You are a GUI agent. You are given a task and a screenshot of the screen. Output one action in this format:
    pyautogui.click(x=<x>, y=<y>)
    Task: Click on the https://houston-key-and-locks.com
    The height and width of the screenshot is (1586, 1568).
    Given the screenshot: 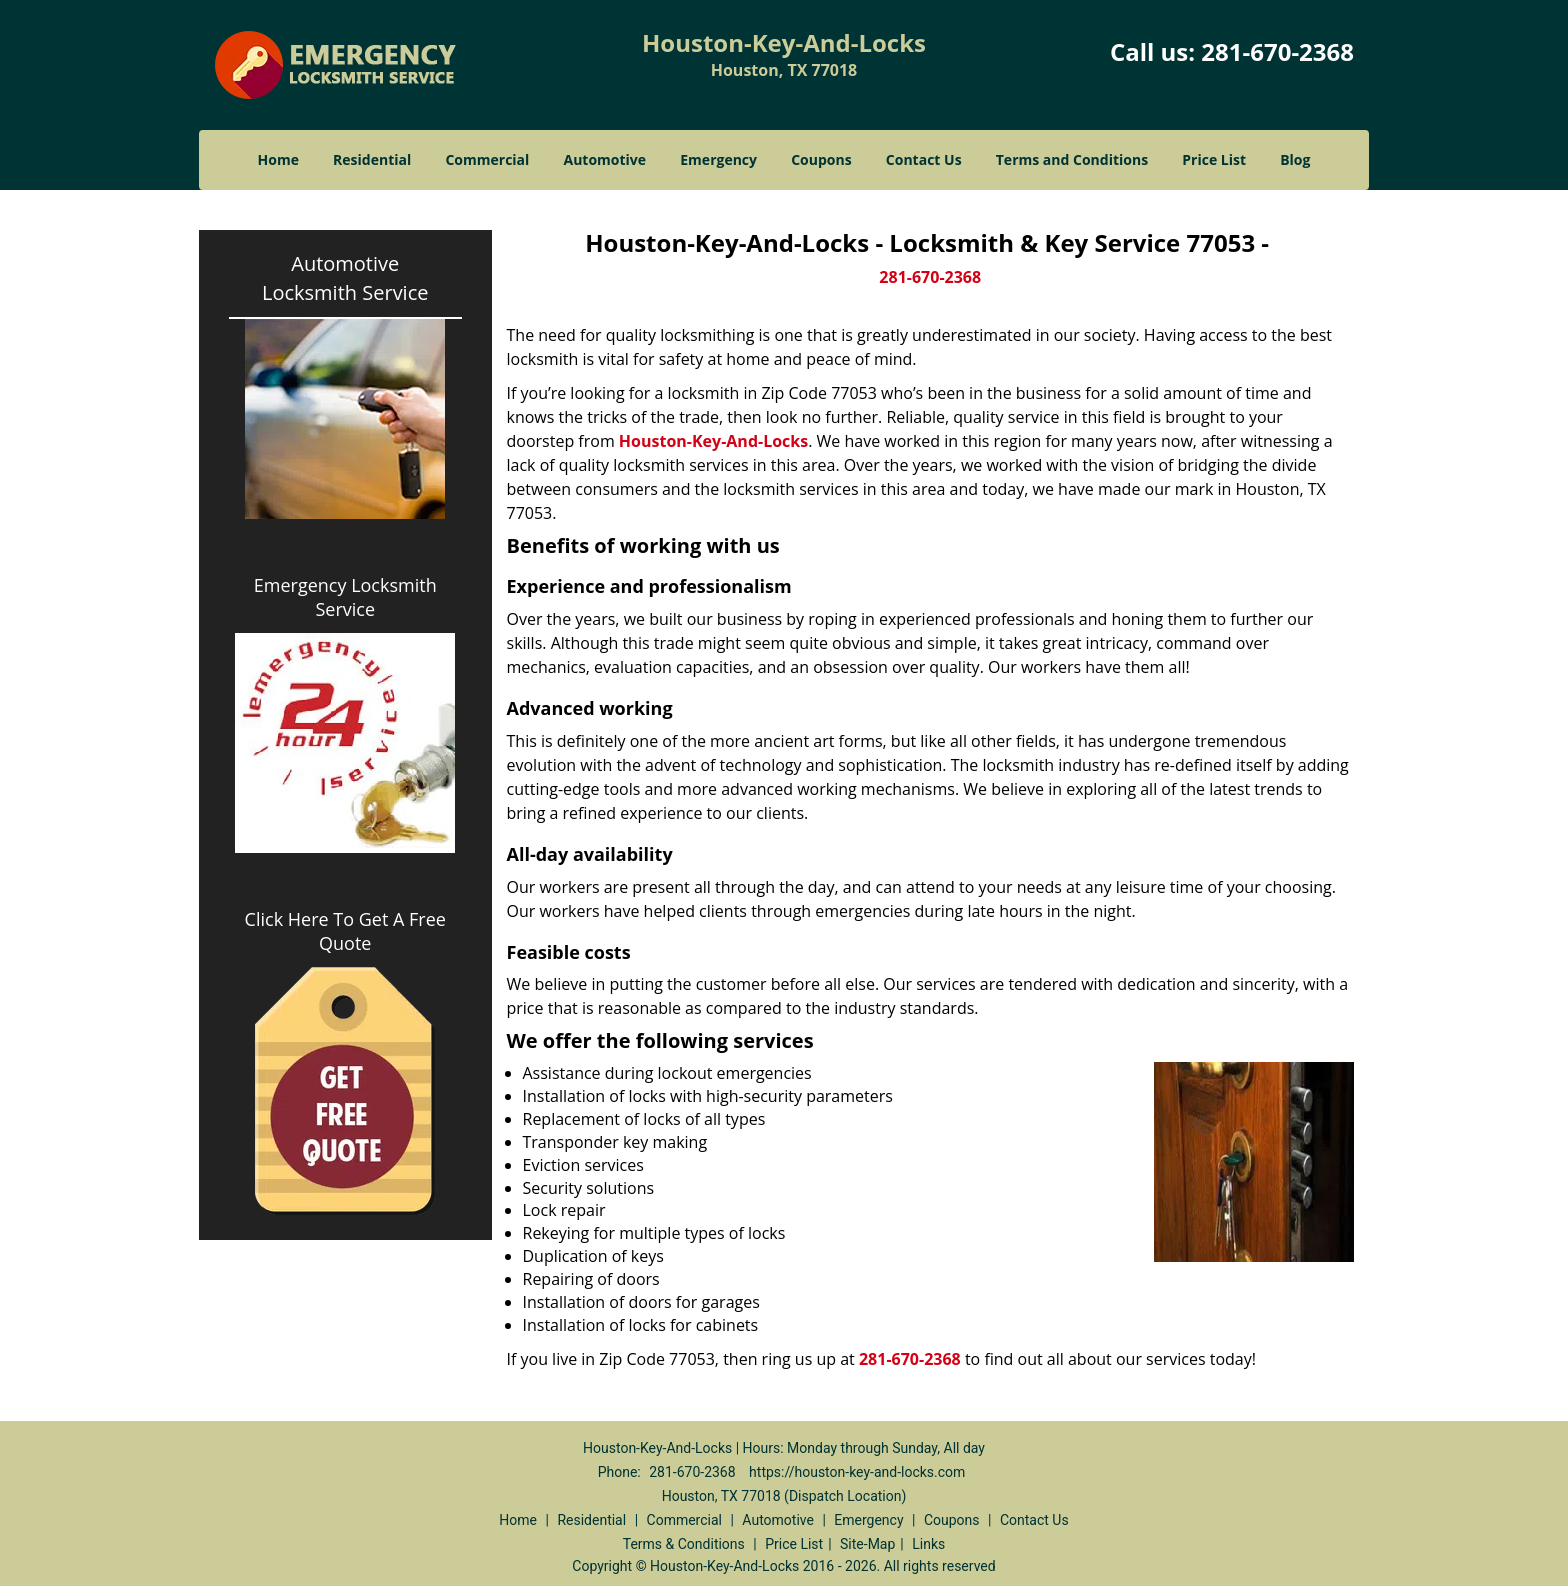 What is the action you would take?
    pyautogui.click(x=857, y=1472)
    